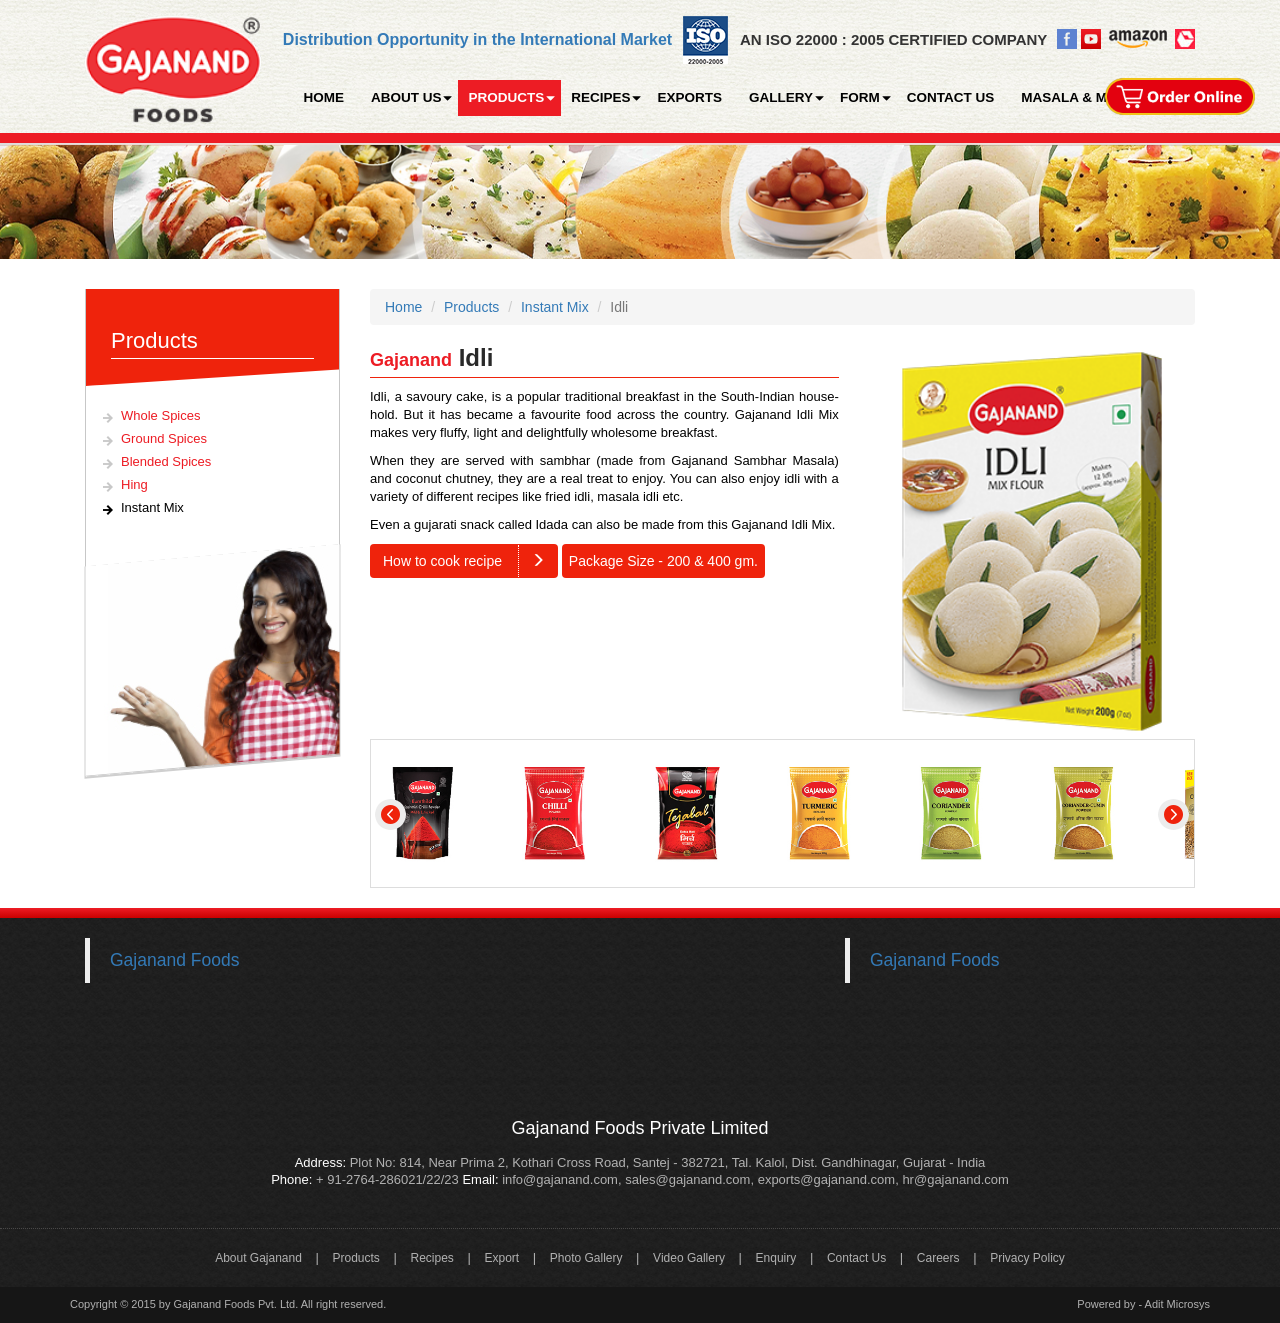  What do you see at coordinates (856, 1258) in the screenshot?
I see `Contact Us` at bounding box center [856, 1258].